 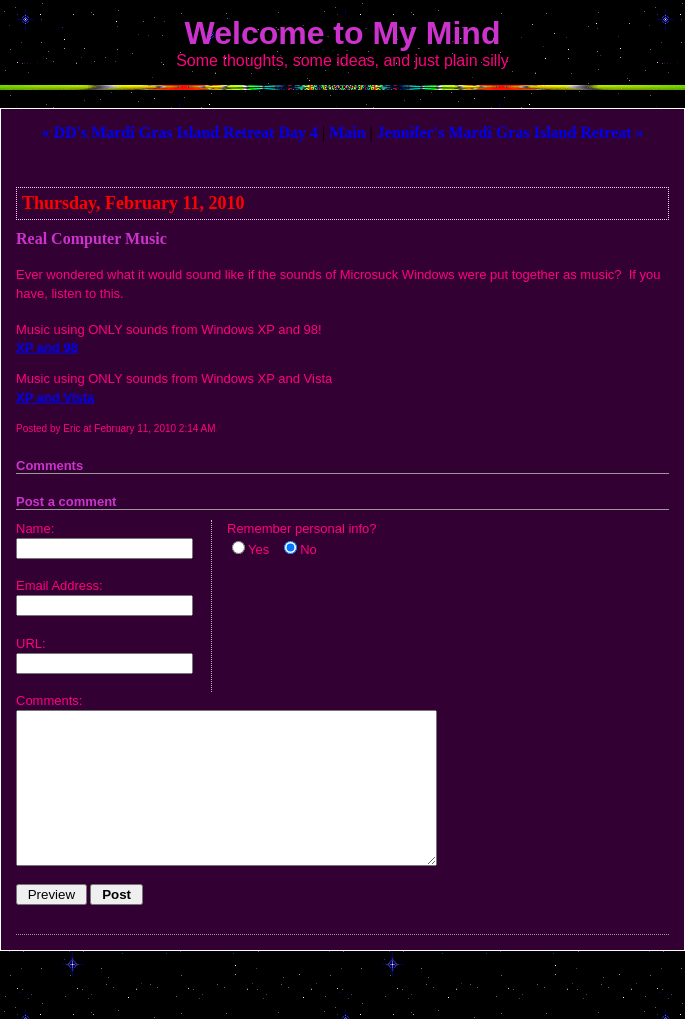 I want to click on Comments:, so click(x=49, y=700).